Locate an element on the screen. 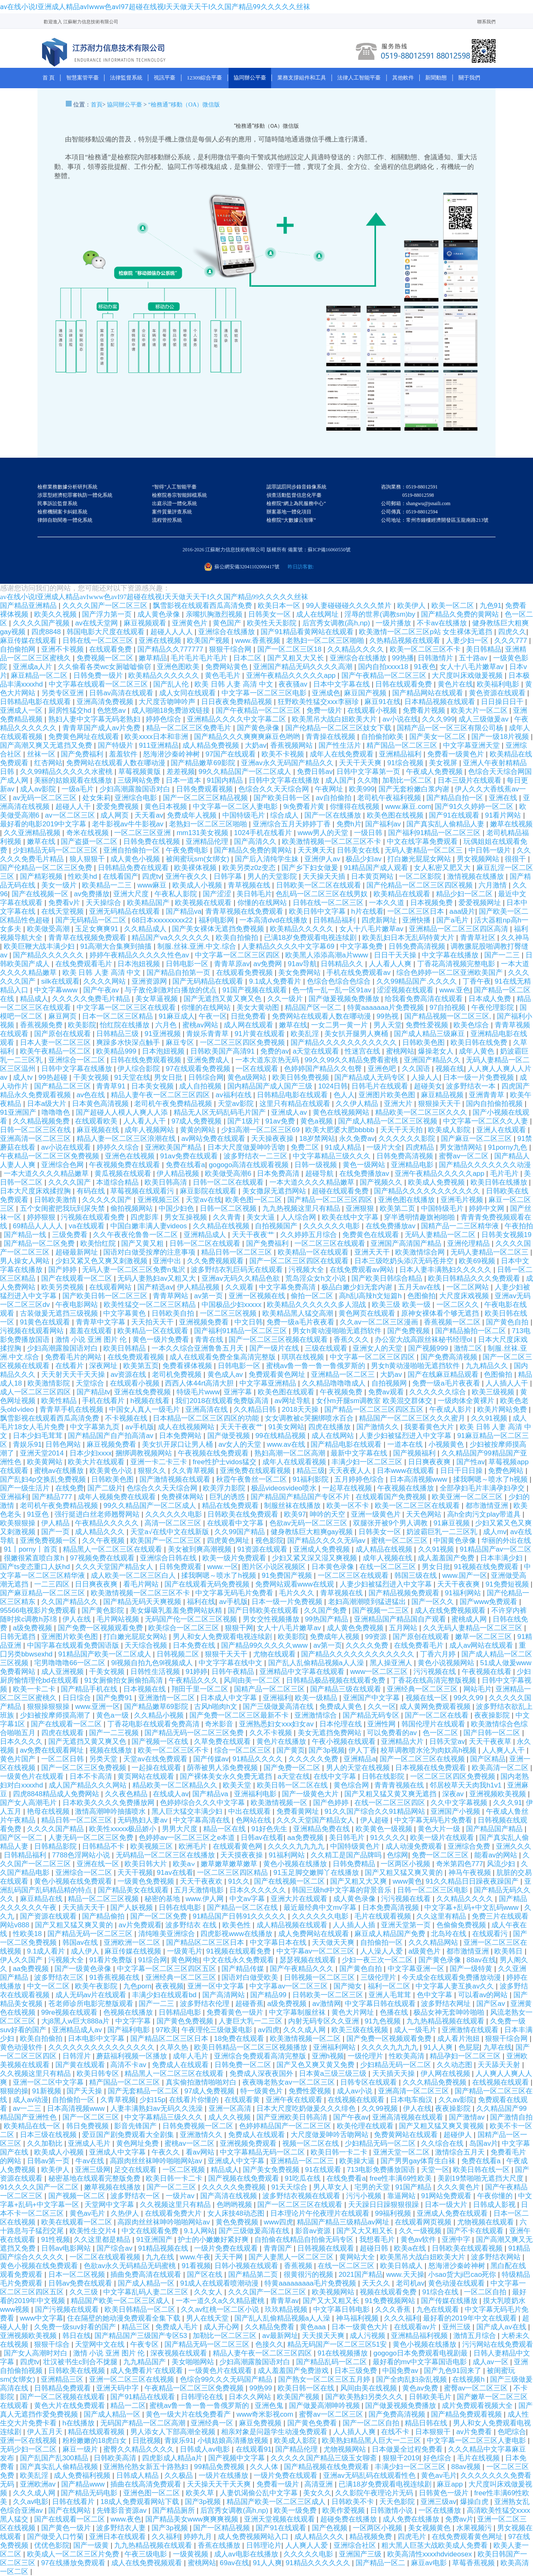 Image resolution: width=533 pixels, height=2576 pixels. 狠狠操狠狠操 is located at coordinates (49, 1707).